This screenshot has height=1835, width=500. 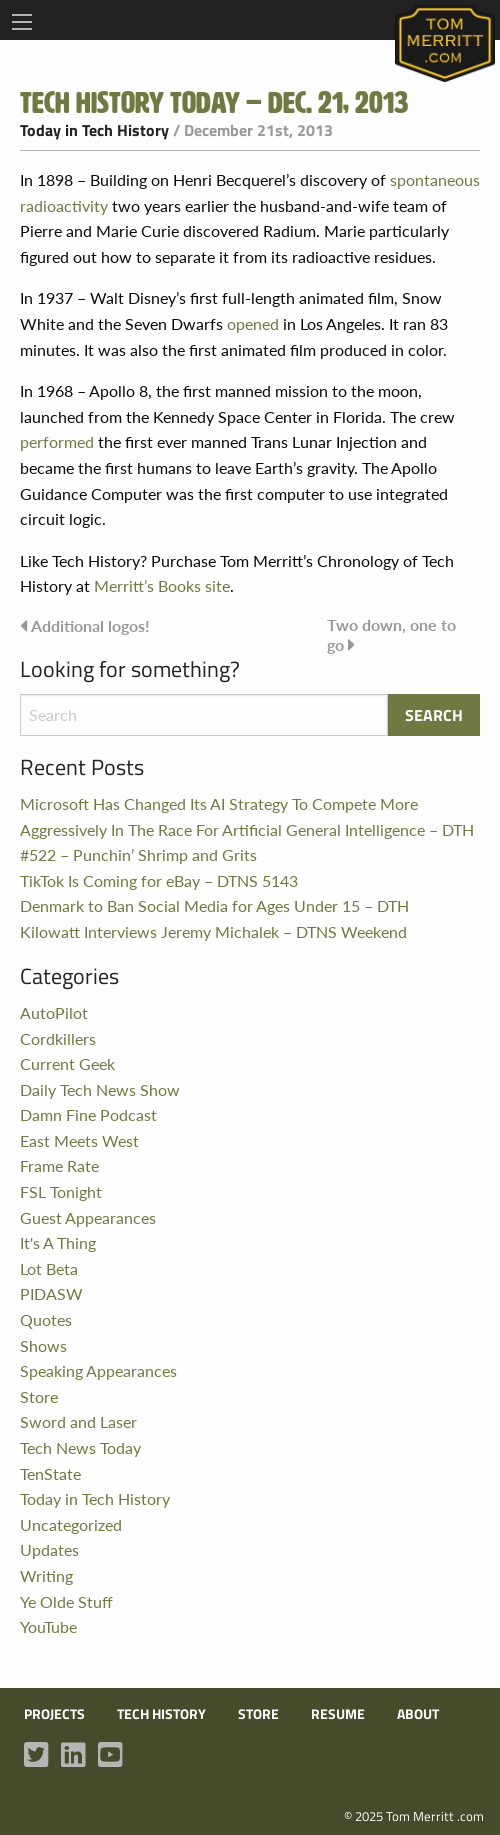 I want to click on Uncategorized, so click(x=71, y=1524).